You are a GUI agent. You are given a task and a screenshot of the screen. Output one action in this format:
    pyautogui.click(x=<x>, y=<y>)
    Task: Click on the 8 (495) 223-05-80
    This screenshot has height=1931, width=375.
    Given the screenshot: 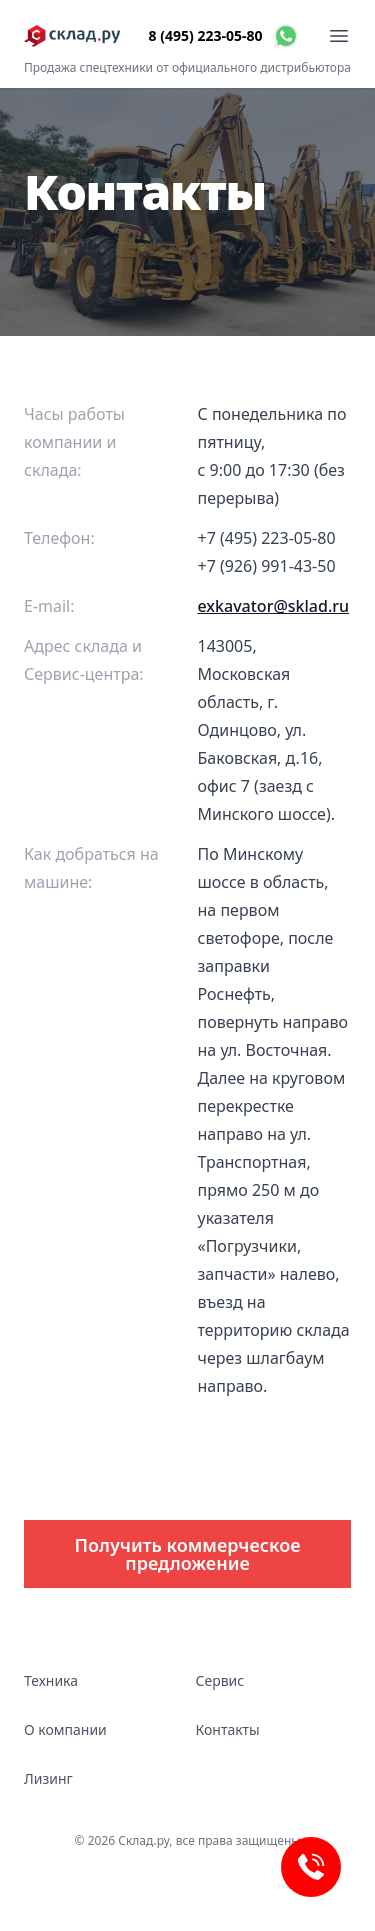 What is the action you would take?
    pyautogui.click(x=206, y=36)
    